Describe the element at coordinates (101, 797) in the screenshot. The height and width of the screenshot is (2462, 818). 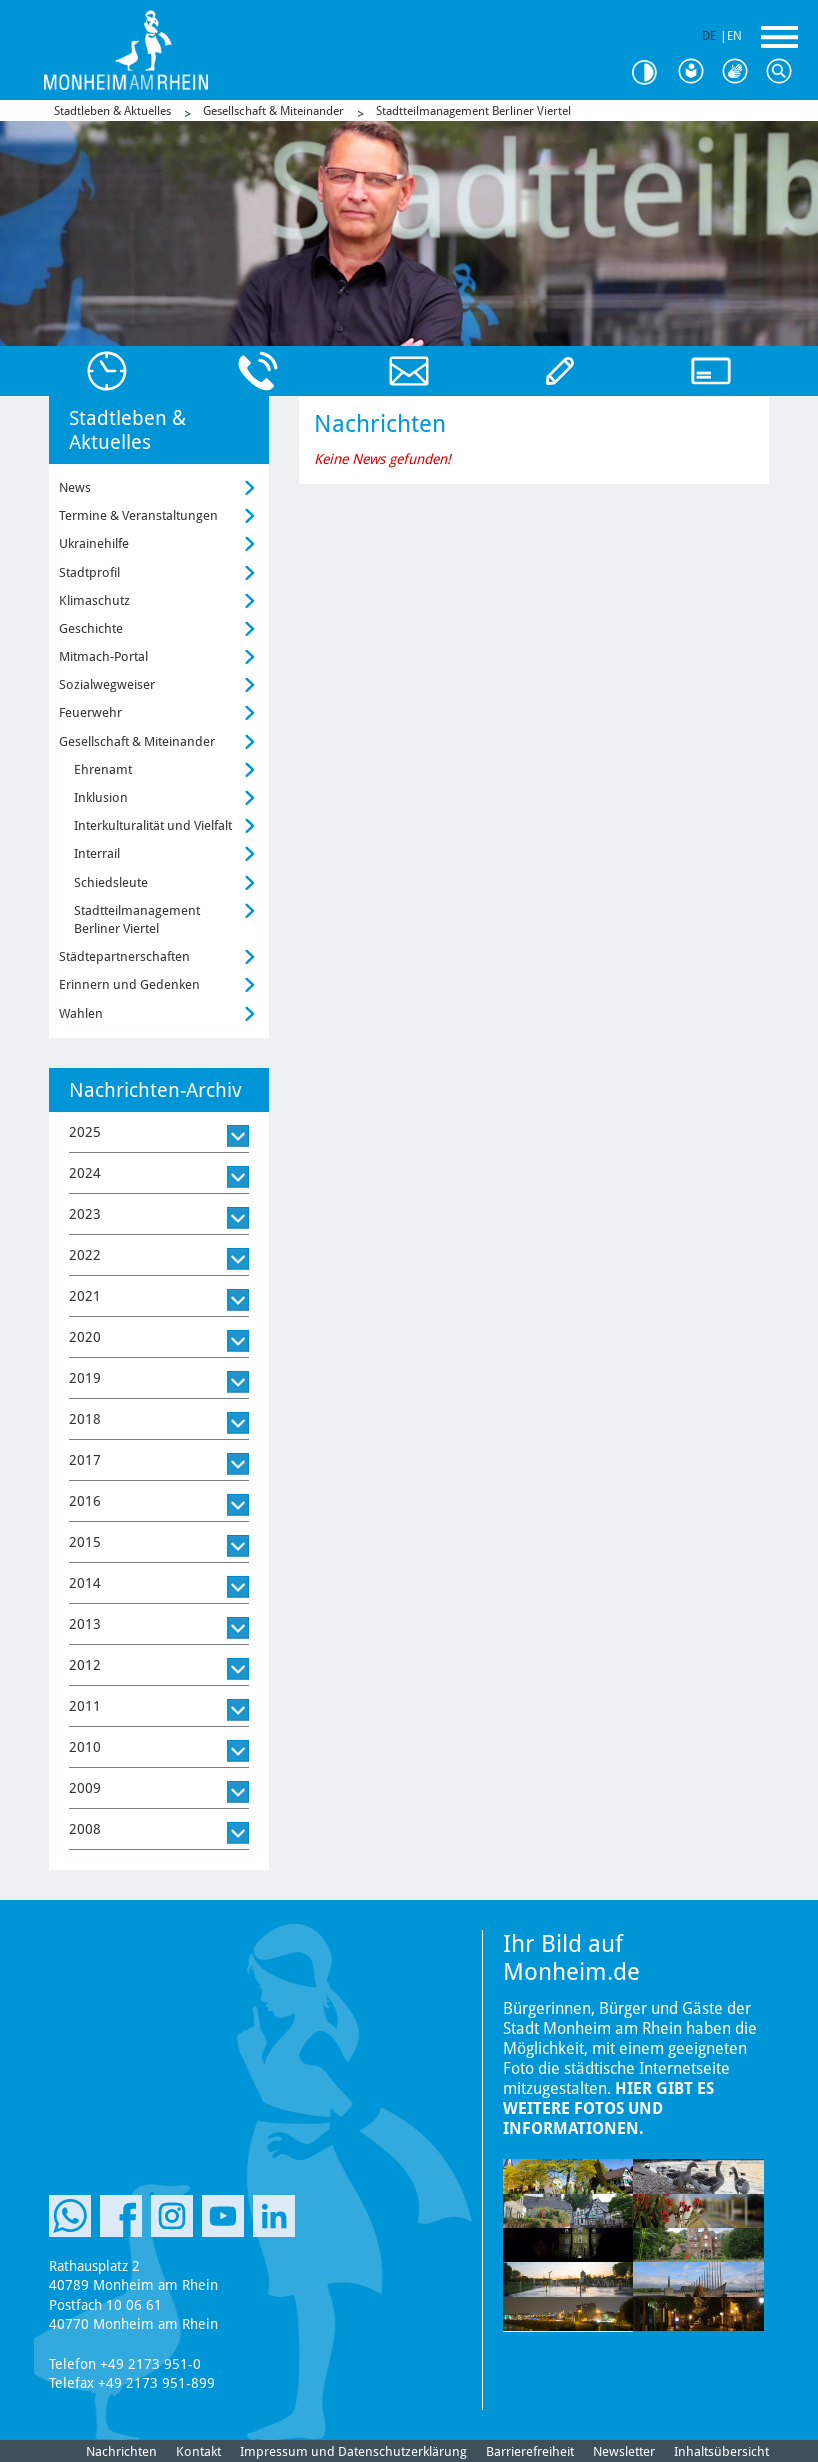
I see `Inklusion` at that location.